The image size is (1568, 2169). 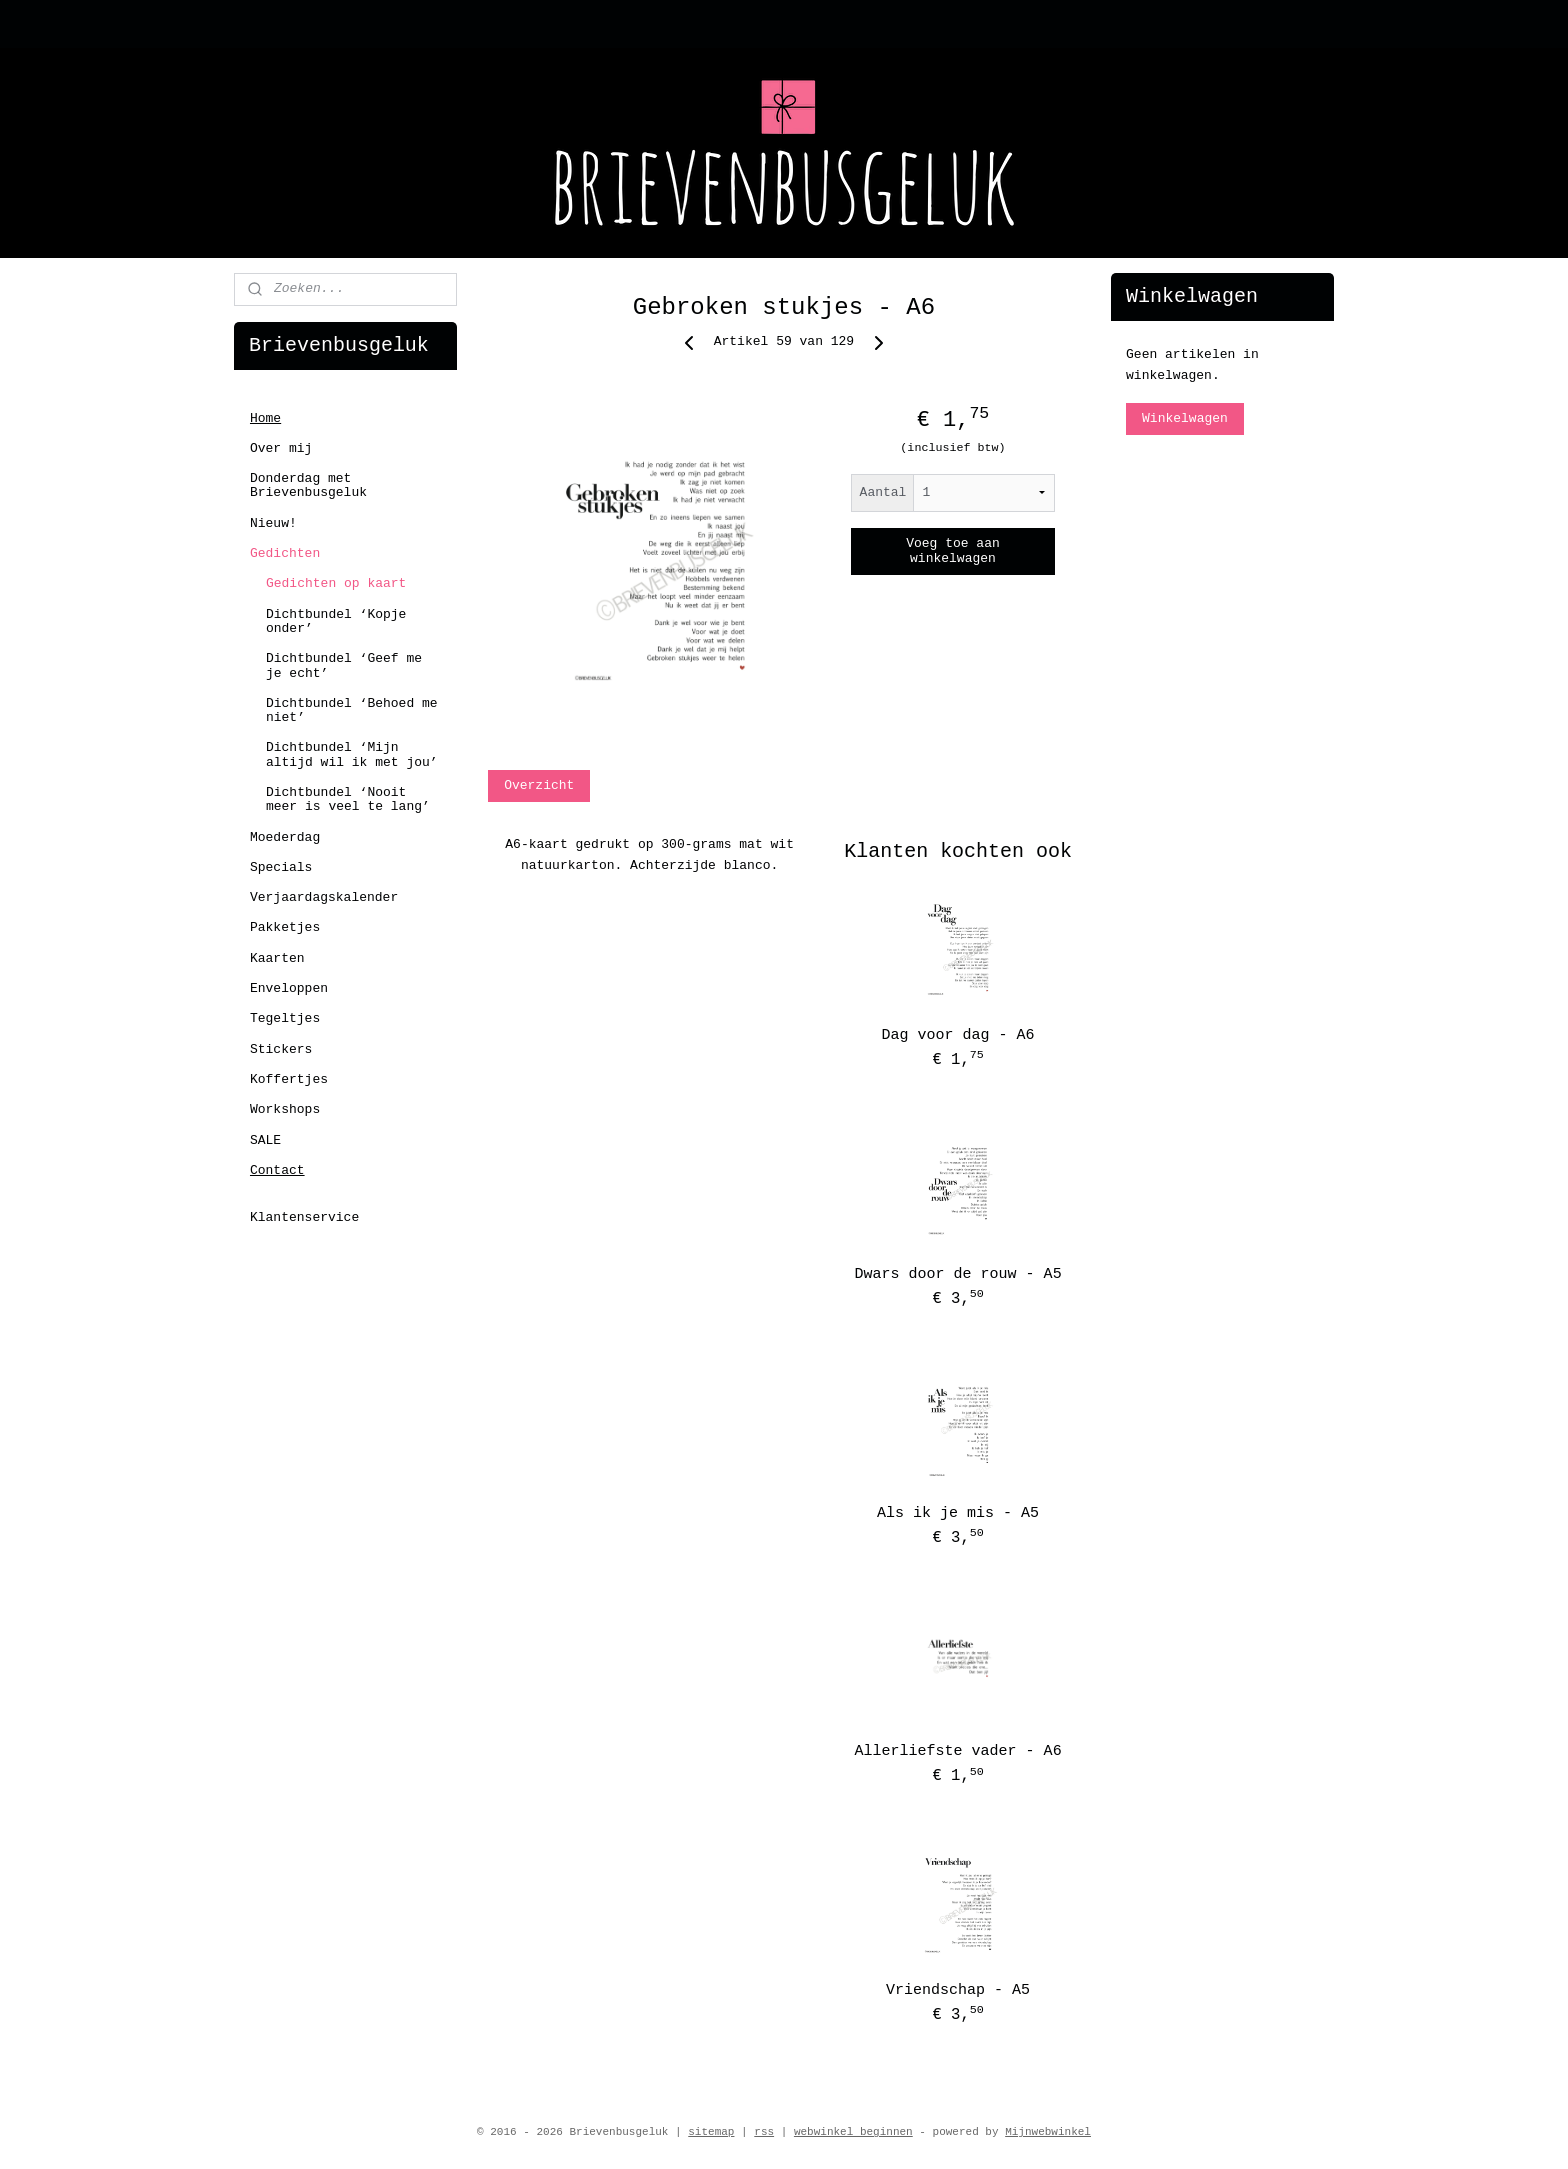 What do you see at coordinates (539, 785) in the screenshot?
I see `Overzicht` at bounding box center [539, 785].